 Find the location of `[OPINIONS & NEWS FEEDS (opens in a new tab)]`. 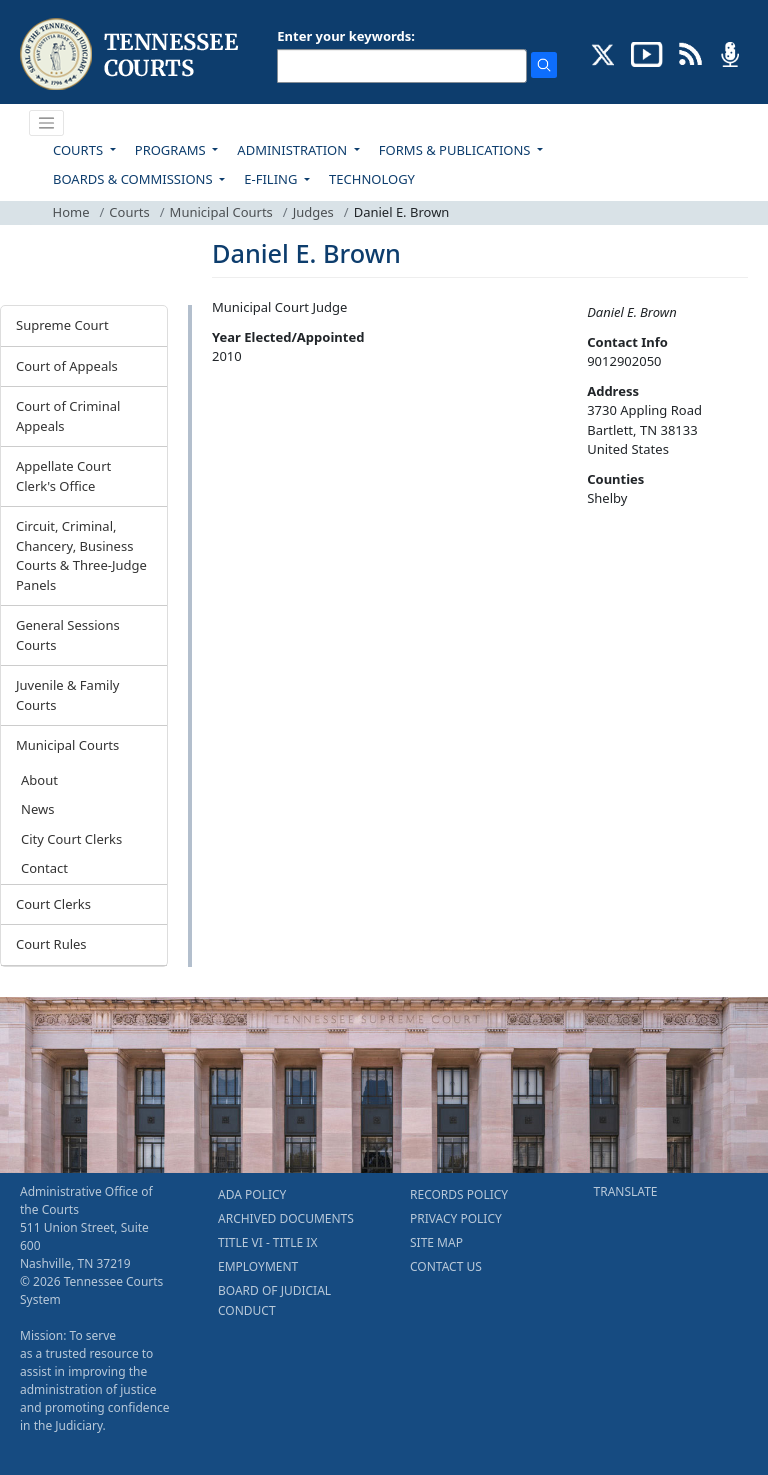

[OPINIONS & NEWS FEEDS (opens in a new tab)] is located at coordinates (690, 53).